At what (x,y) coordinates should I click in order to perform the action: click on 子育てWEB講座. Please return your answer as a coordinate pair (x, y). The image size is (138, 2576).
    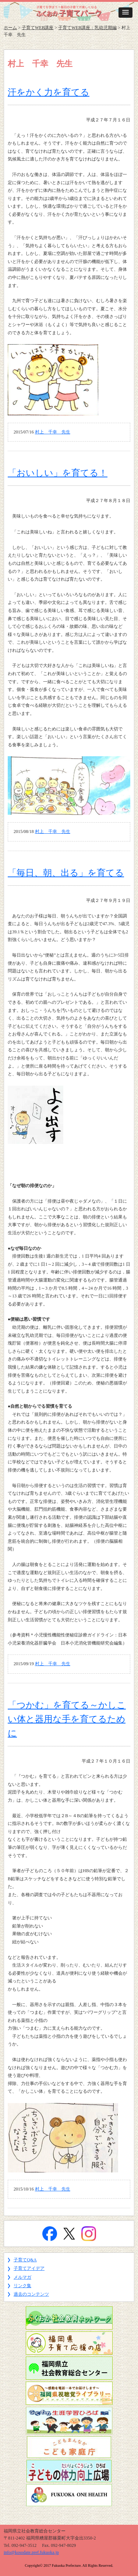
    Looking at the image, I should click on (38, 27).